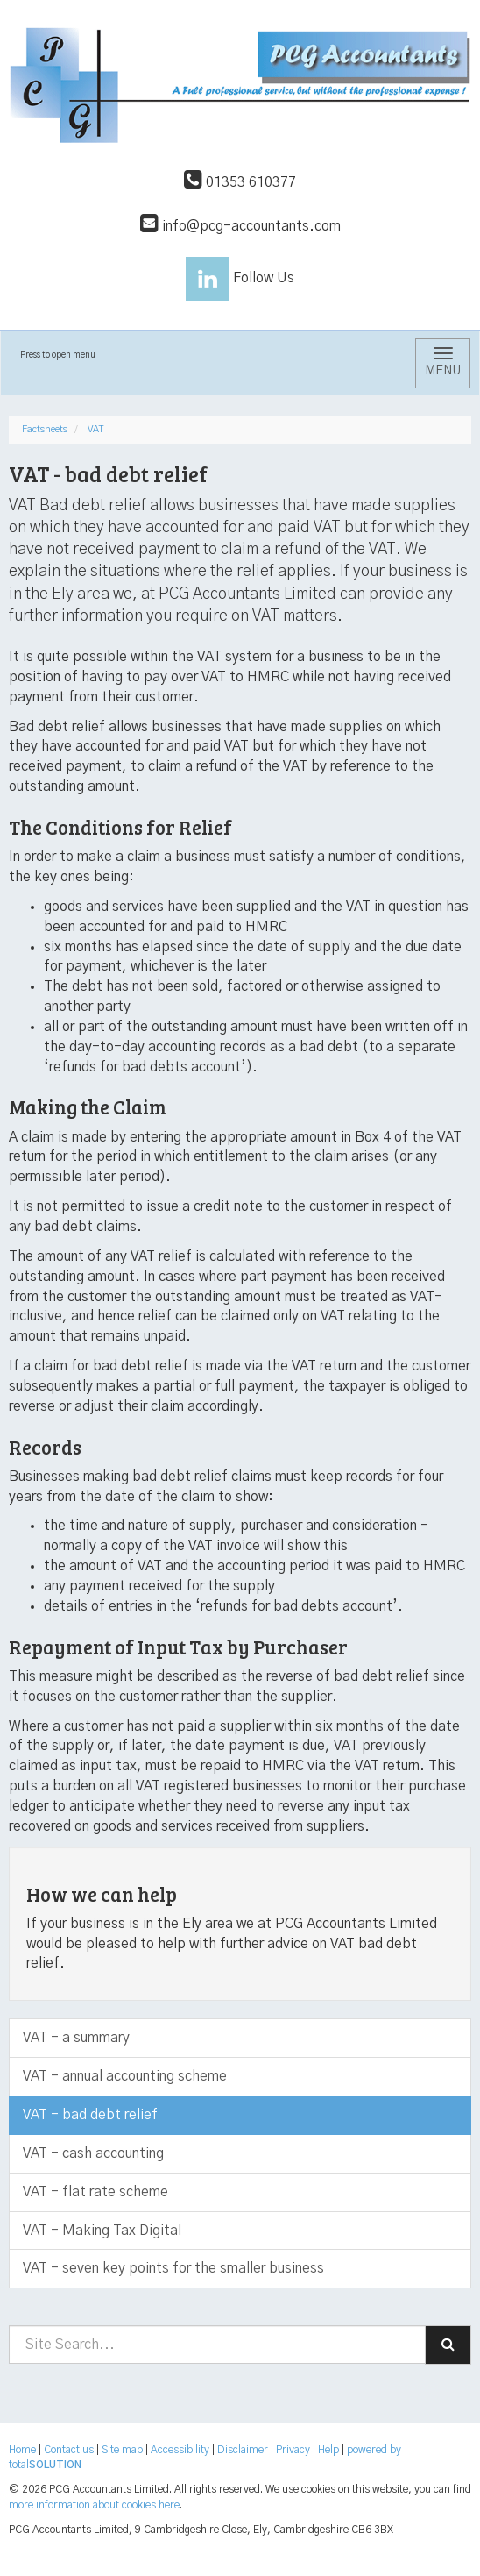 The height and width of the screenshot is (2576, 480). I want to click on more information about cookies here, so click(94, 2505).